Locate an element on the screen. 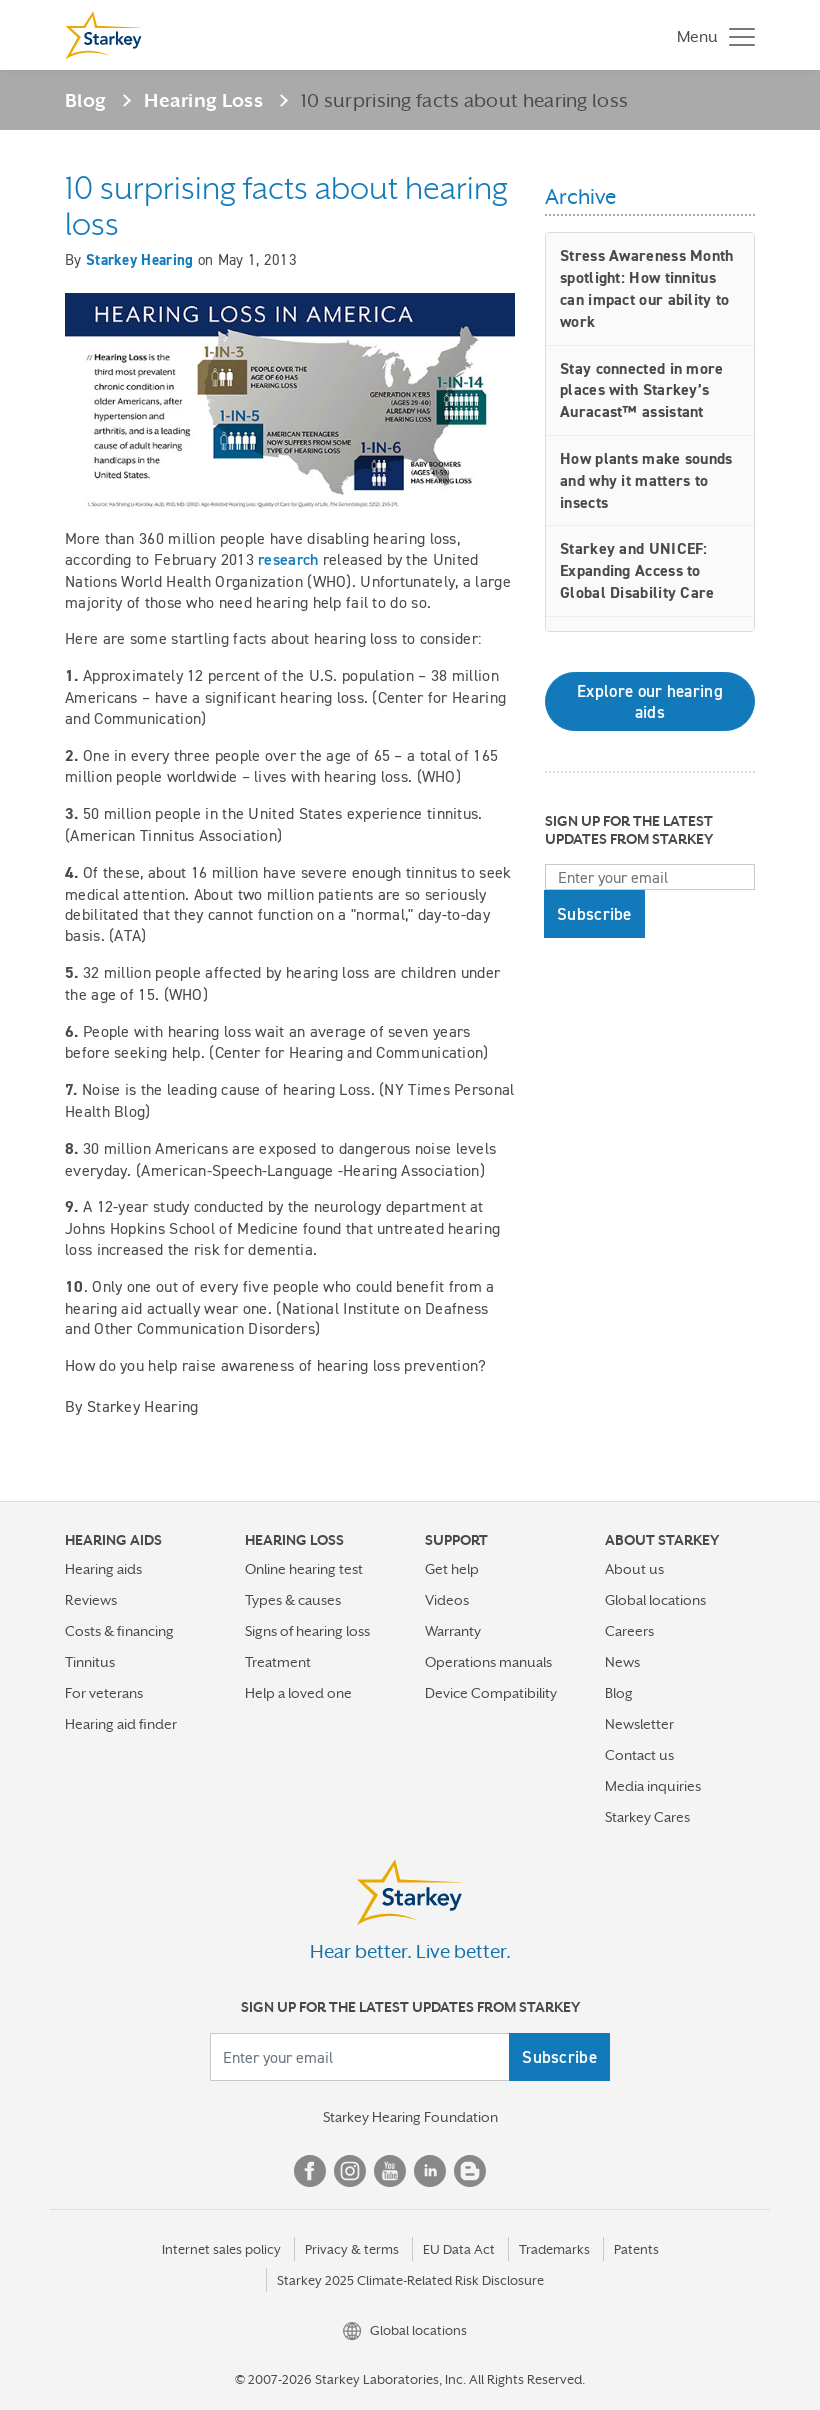  research is located at coordinates (288, 559).